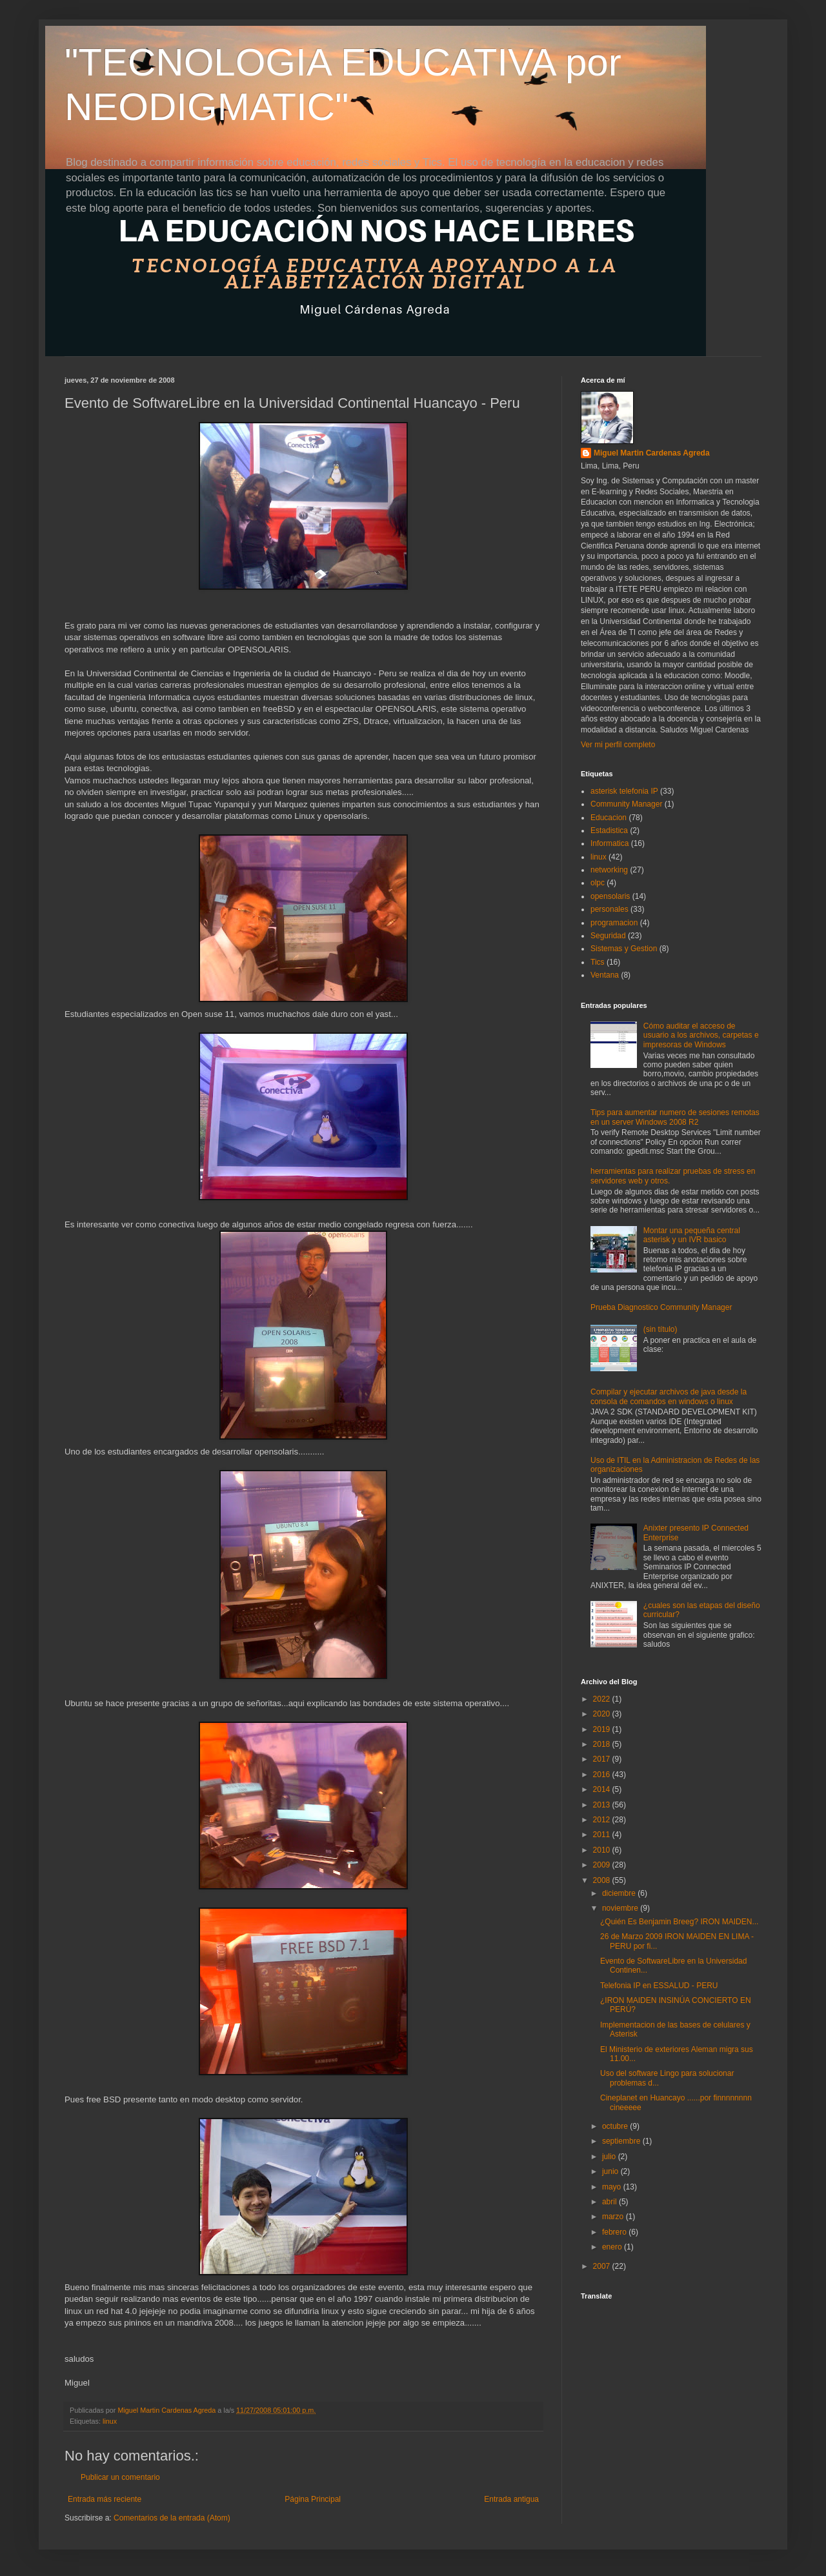  What do you see at coordinates (614, 922) in the screenshot?
I see `programacion` at bounding box center [614, 922].